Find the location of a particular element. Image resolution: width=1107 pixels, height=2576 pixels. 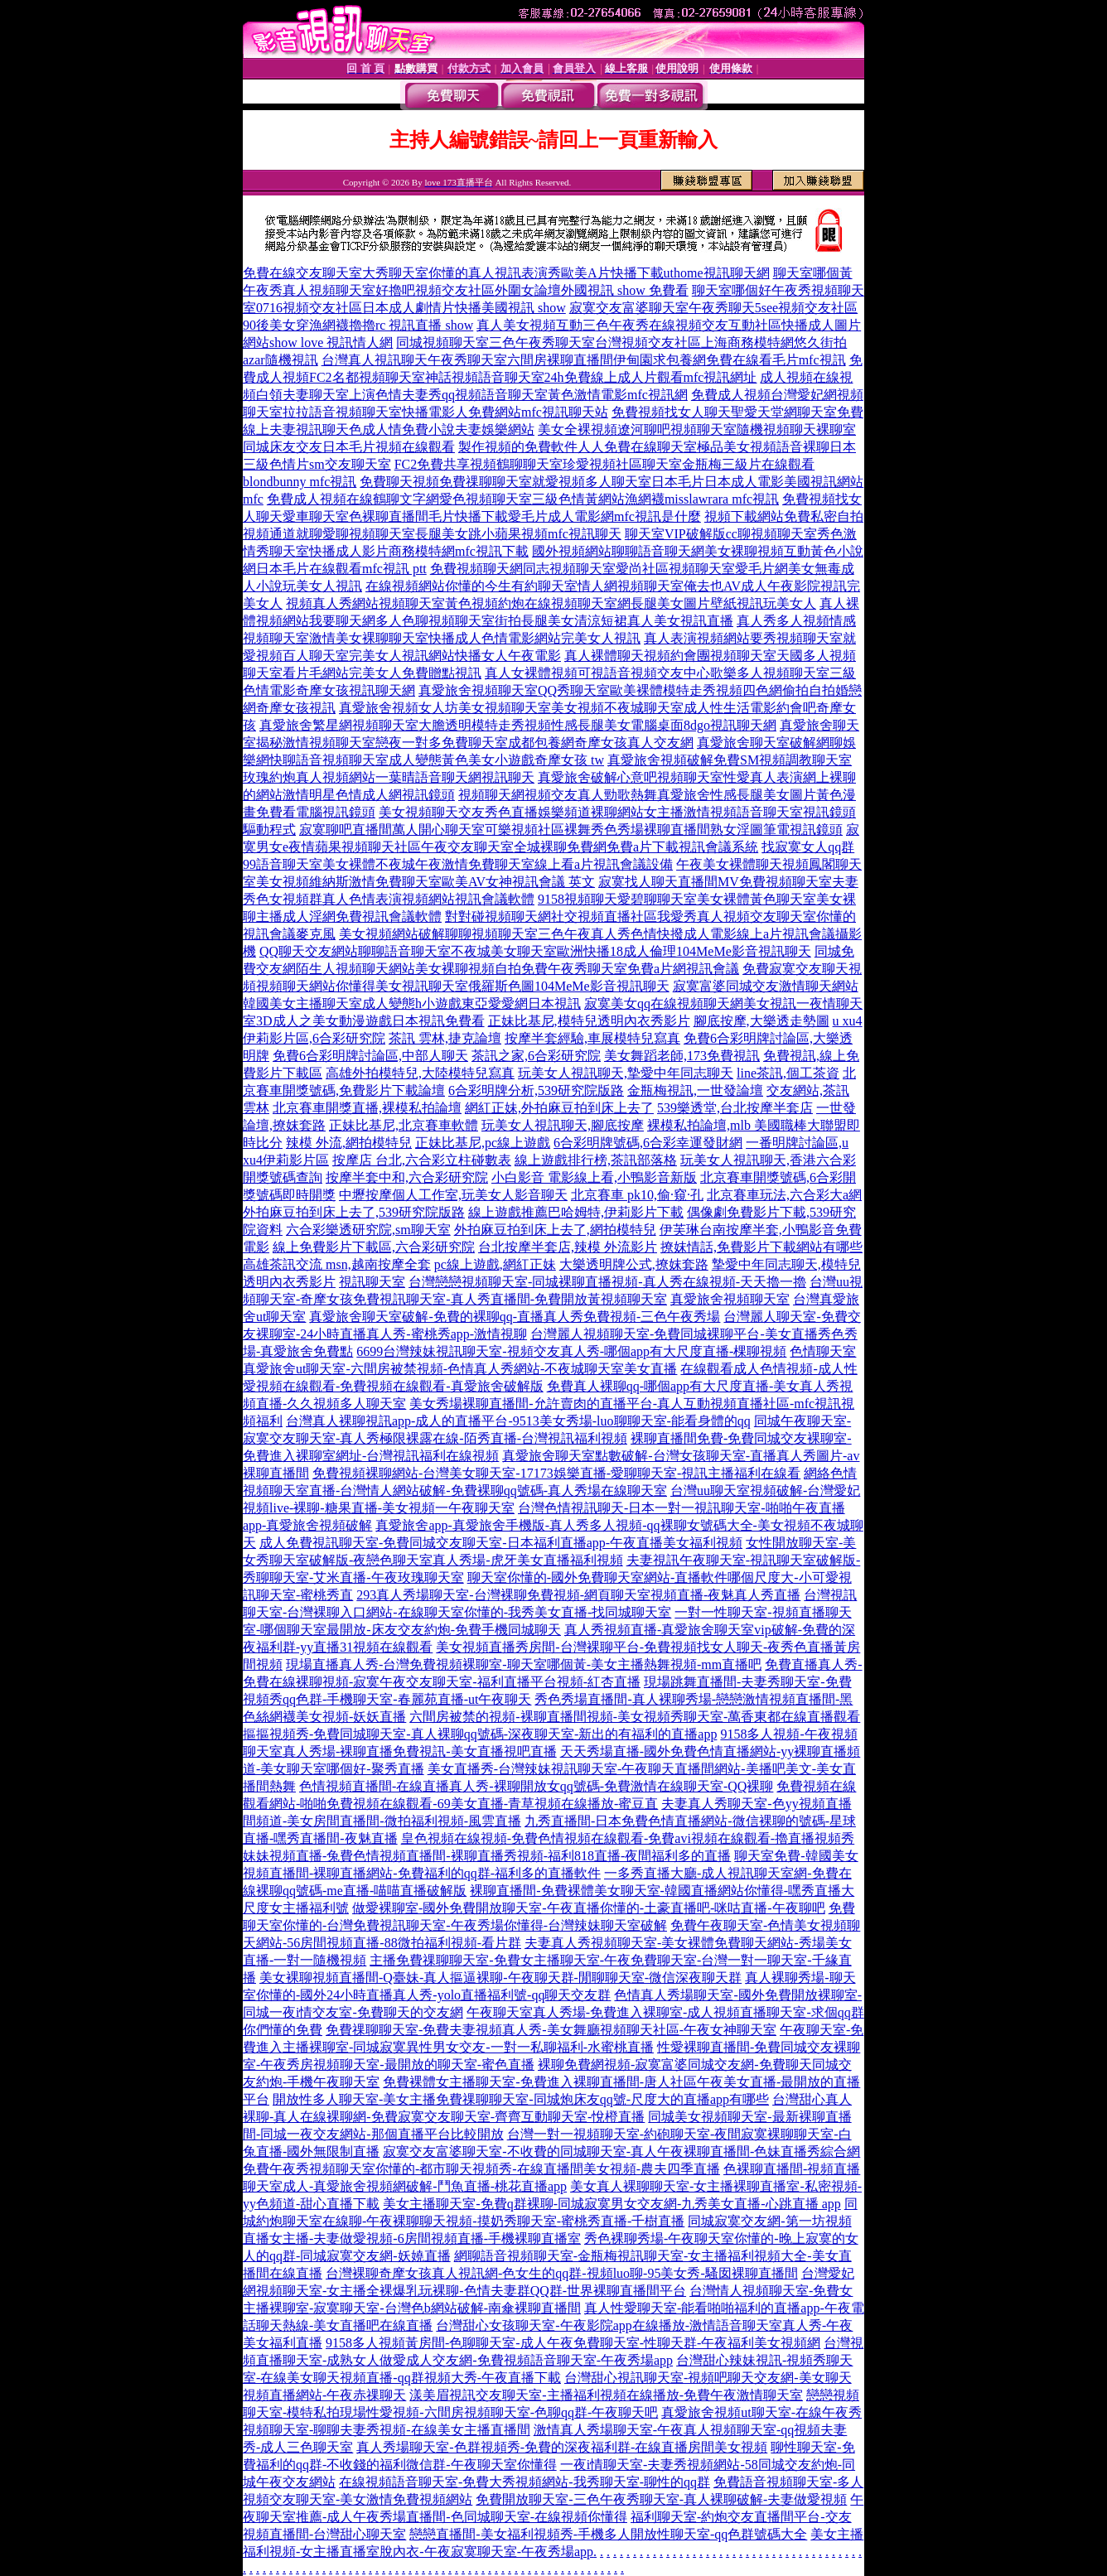

按摩半套中和,六合彩研究院 is located at coordinates (407, 1177).